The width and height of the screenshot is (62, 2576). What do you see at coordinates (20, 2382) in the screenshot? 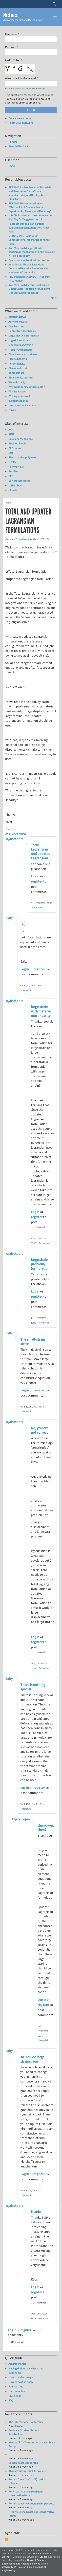
I see `How to post an entry` at bounding box center [20, 2382].